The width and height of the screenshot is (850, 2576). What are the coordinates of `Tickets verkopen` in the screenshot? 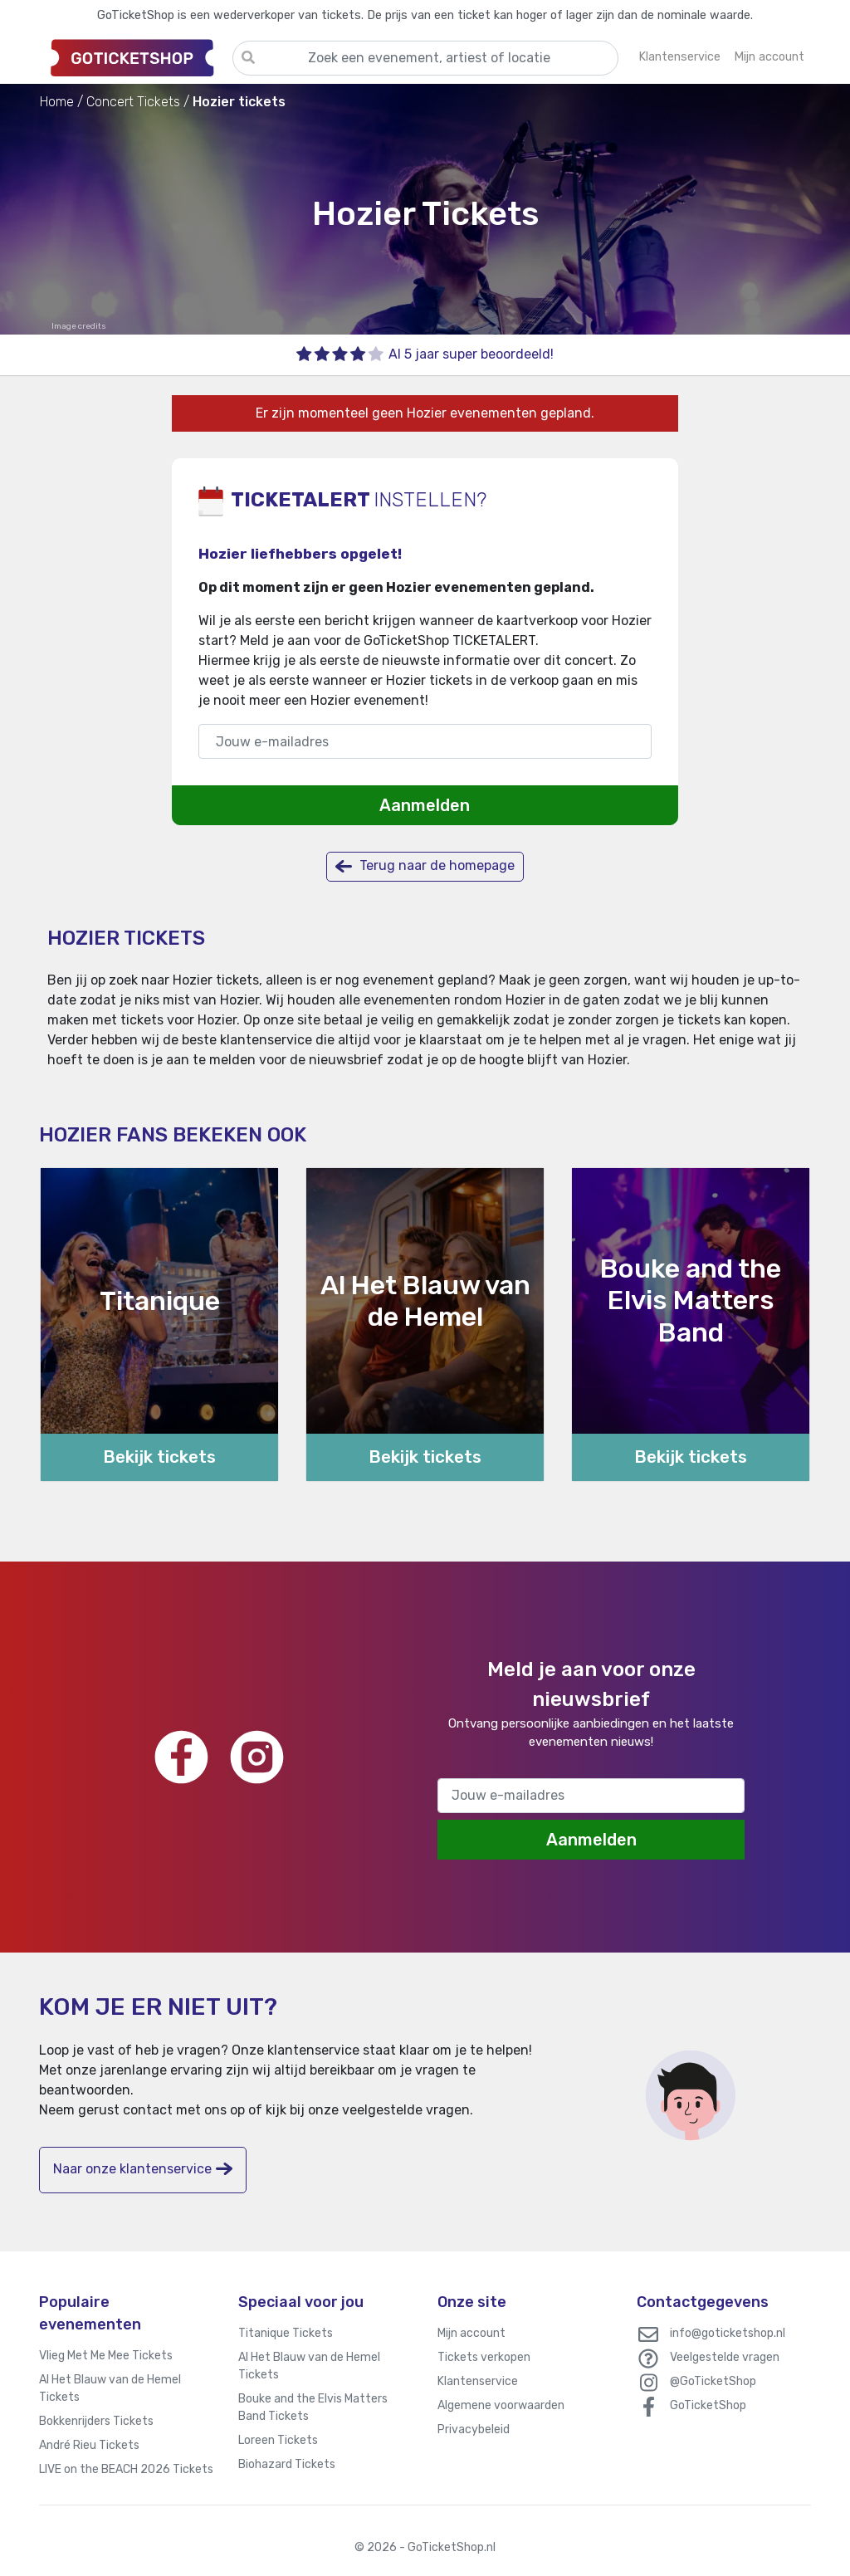 It's located at (483, 2357).